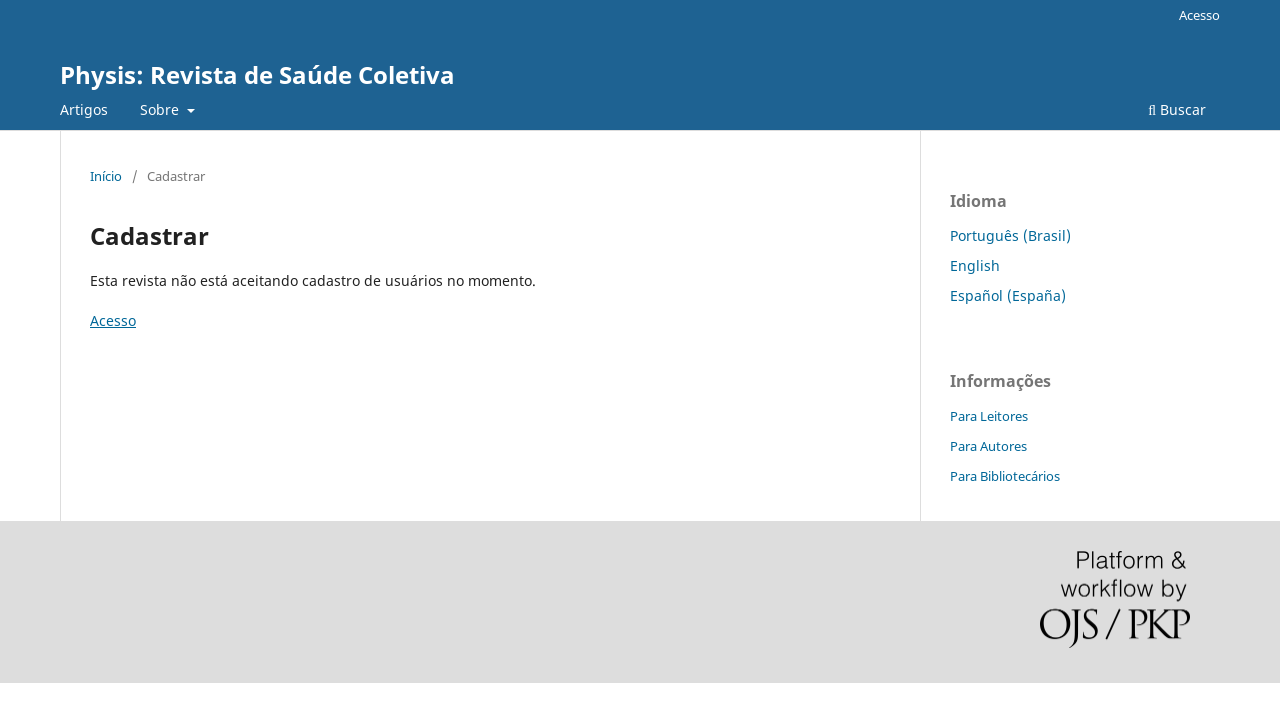 The image size is (1280, 720). I want to click on Español (España), so click(1008, 295).